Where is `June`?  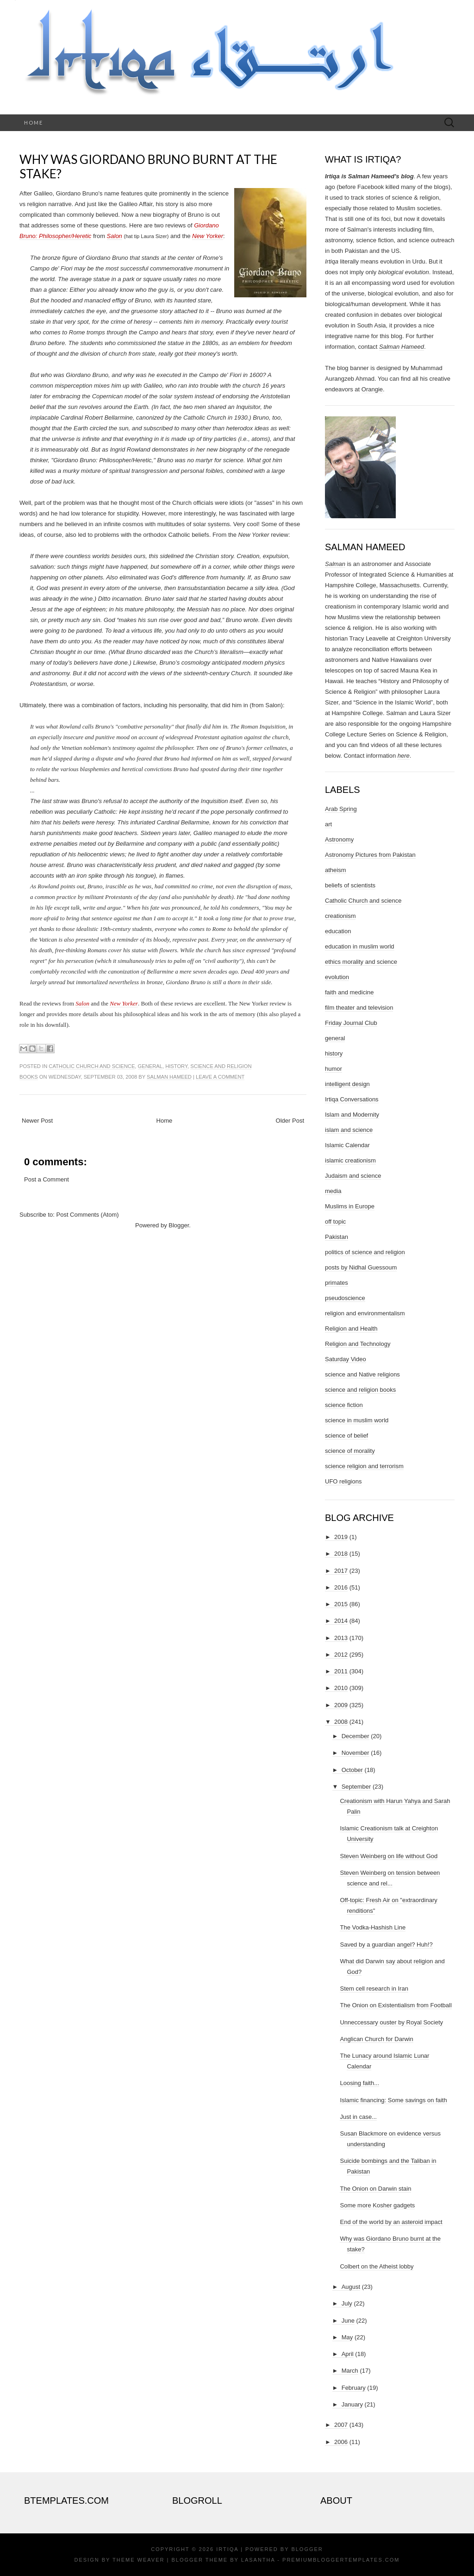 June is located at coordinates (348, 2320).